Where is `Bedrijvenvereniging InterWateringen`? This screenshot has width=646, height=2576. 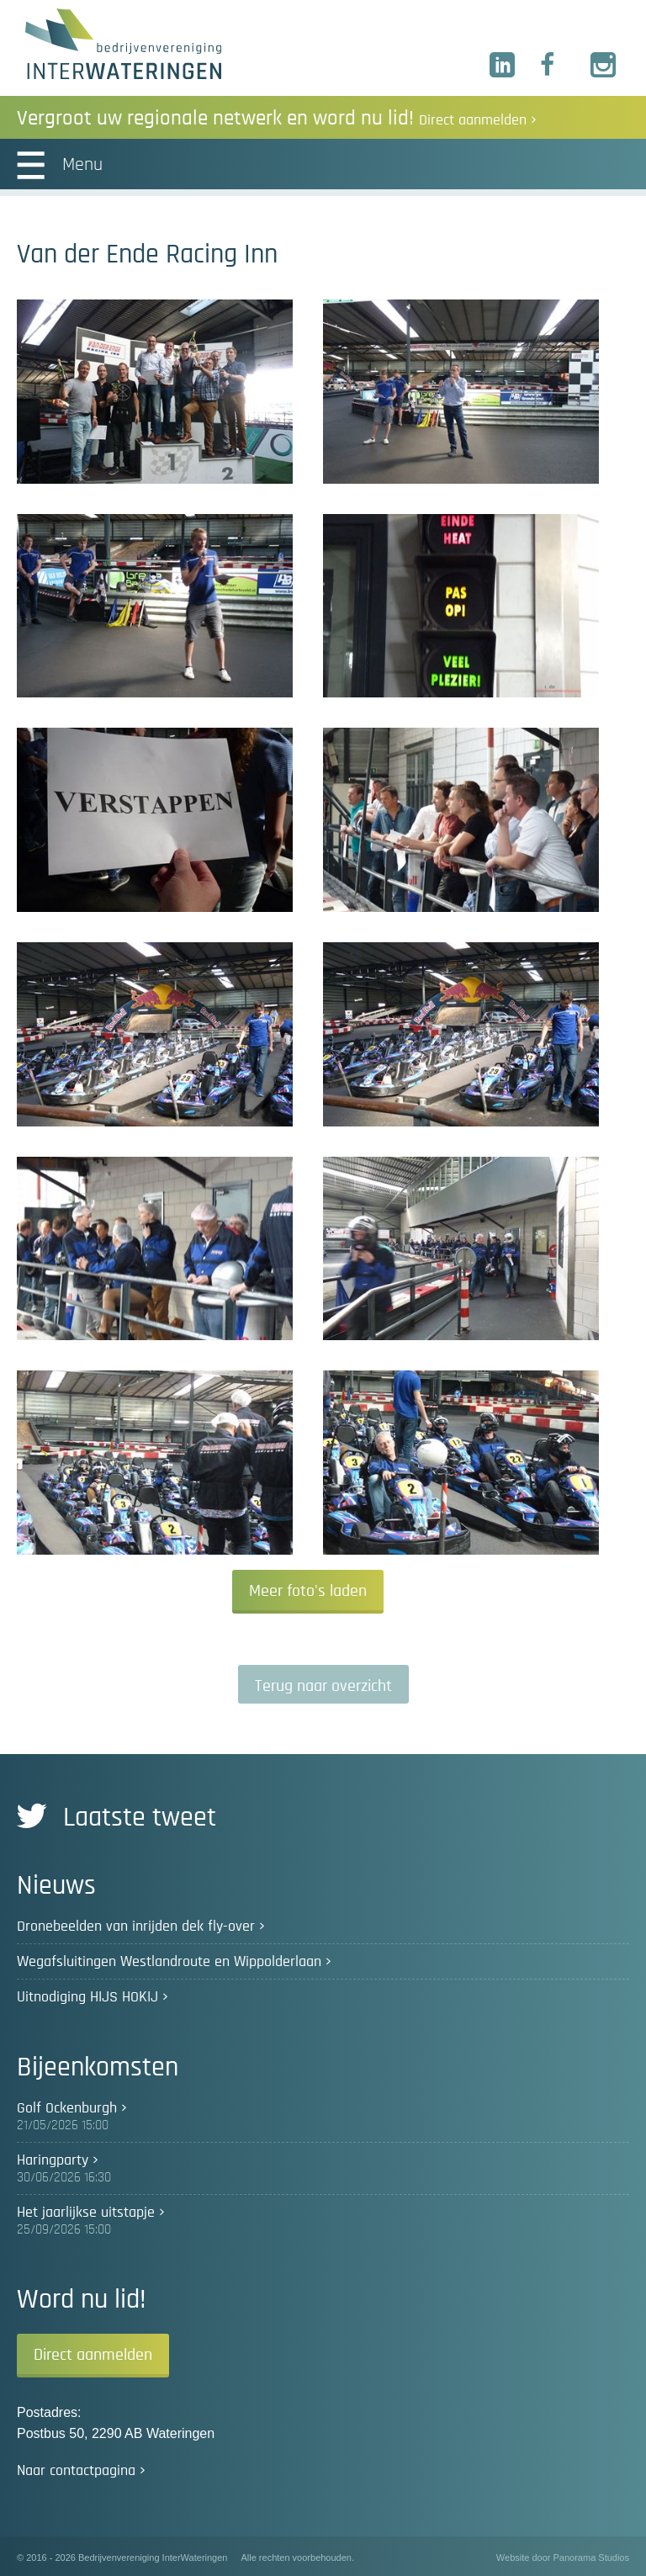
Bedrijvenvereniging InterWateringen is located at coordinates (123, 43).